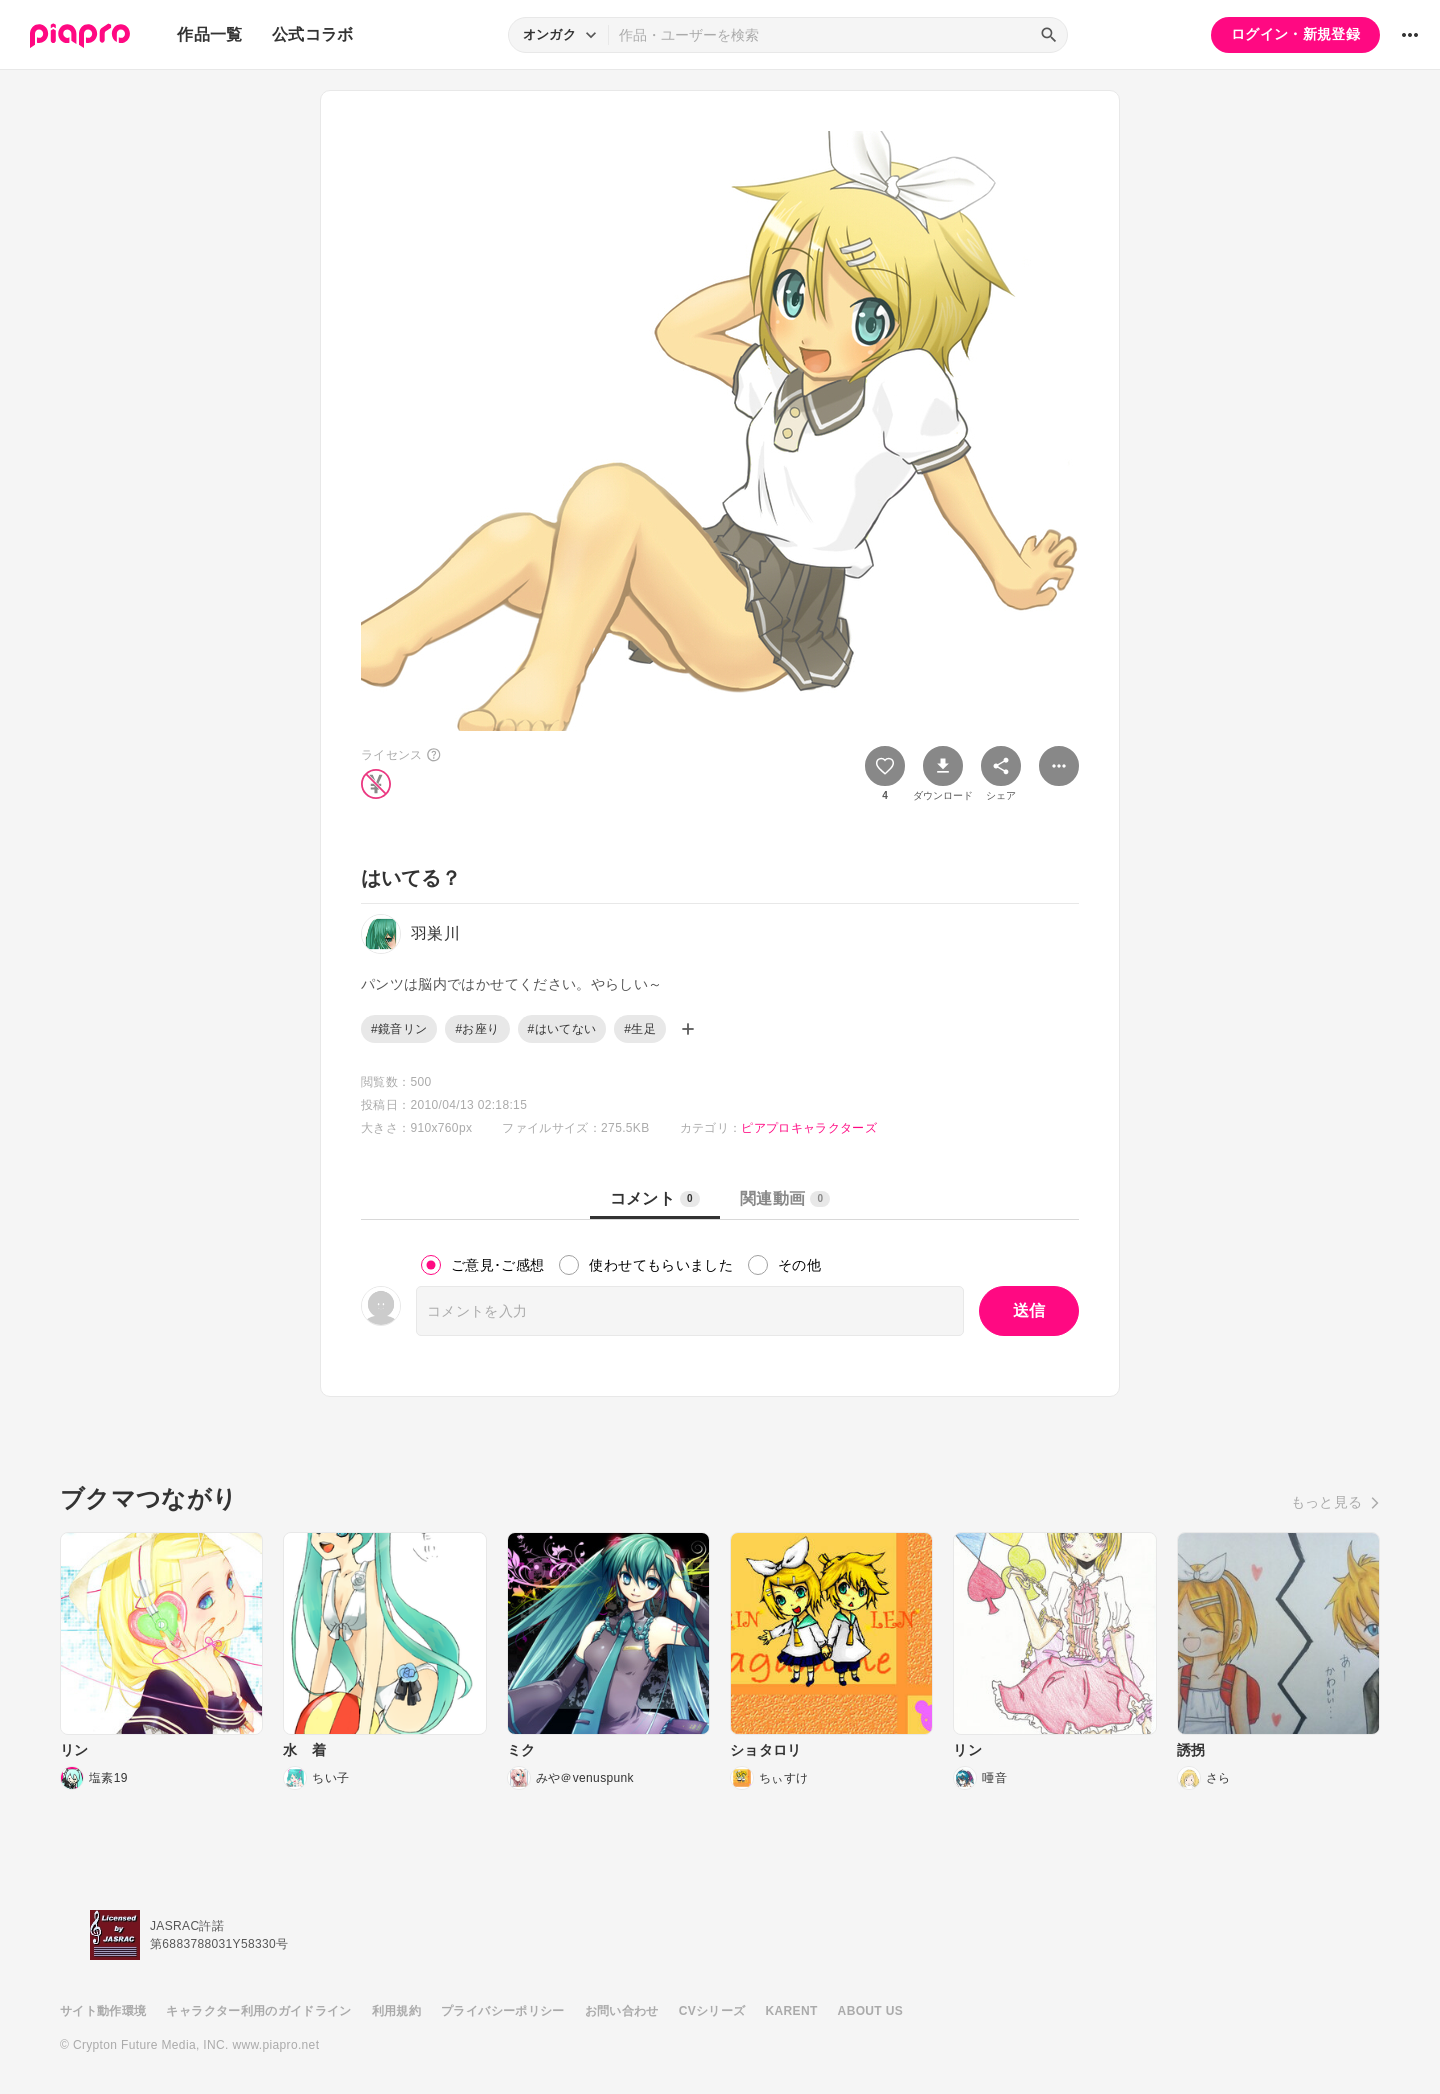  Describe the element at coordinates (712, 2011) in the screenshot. I see `CVシリーズ` at that location.